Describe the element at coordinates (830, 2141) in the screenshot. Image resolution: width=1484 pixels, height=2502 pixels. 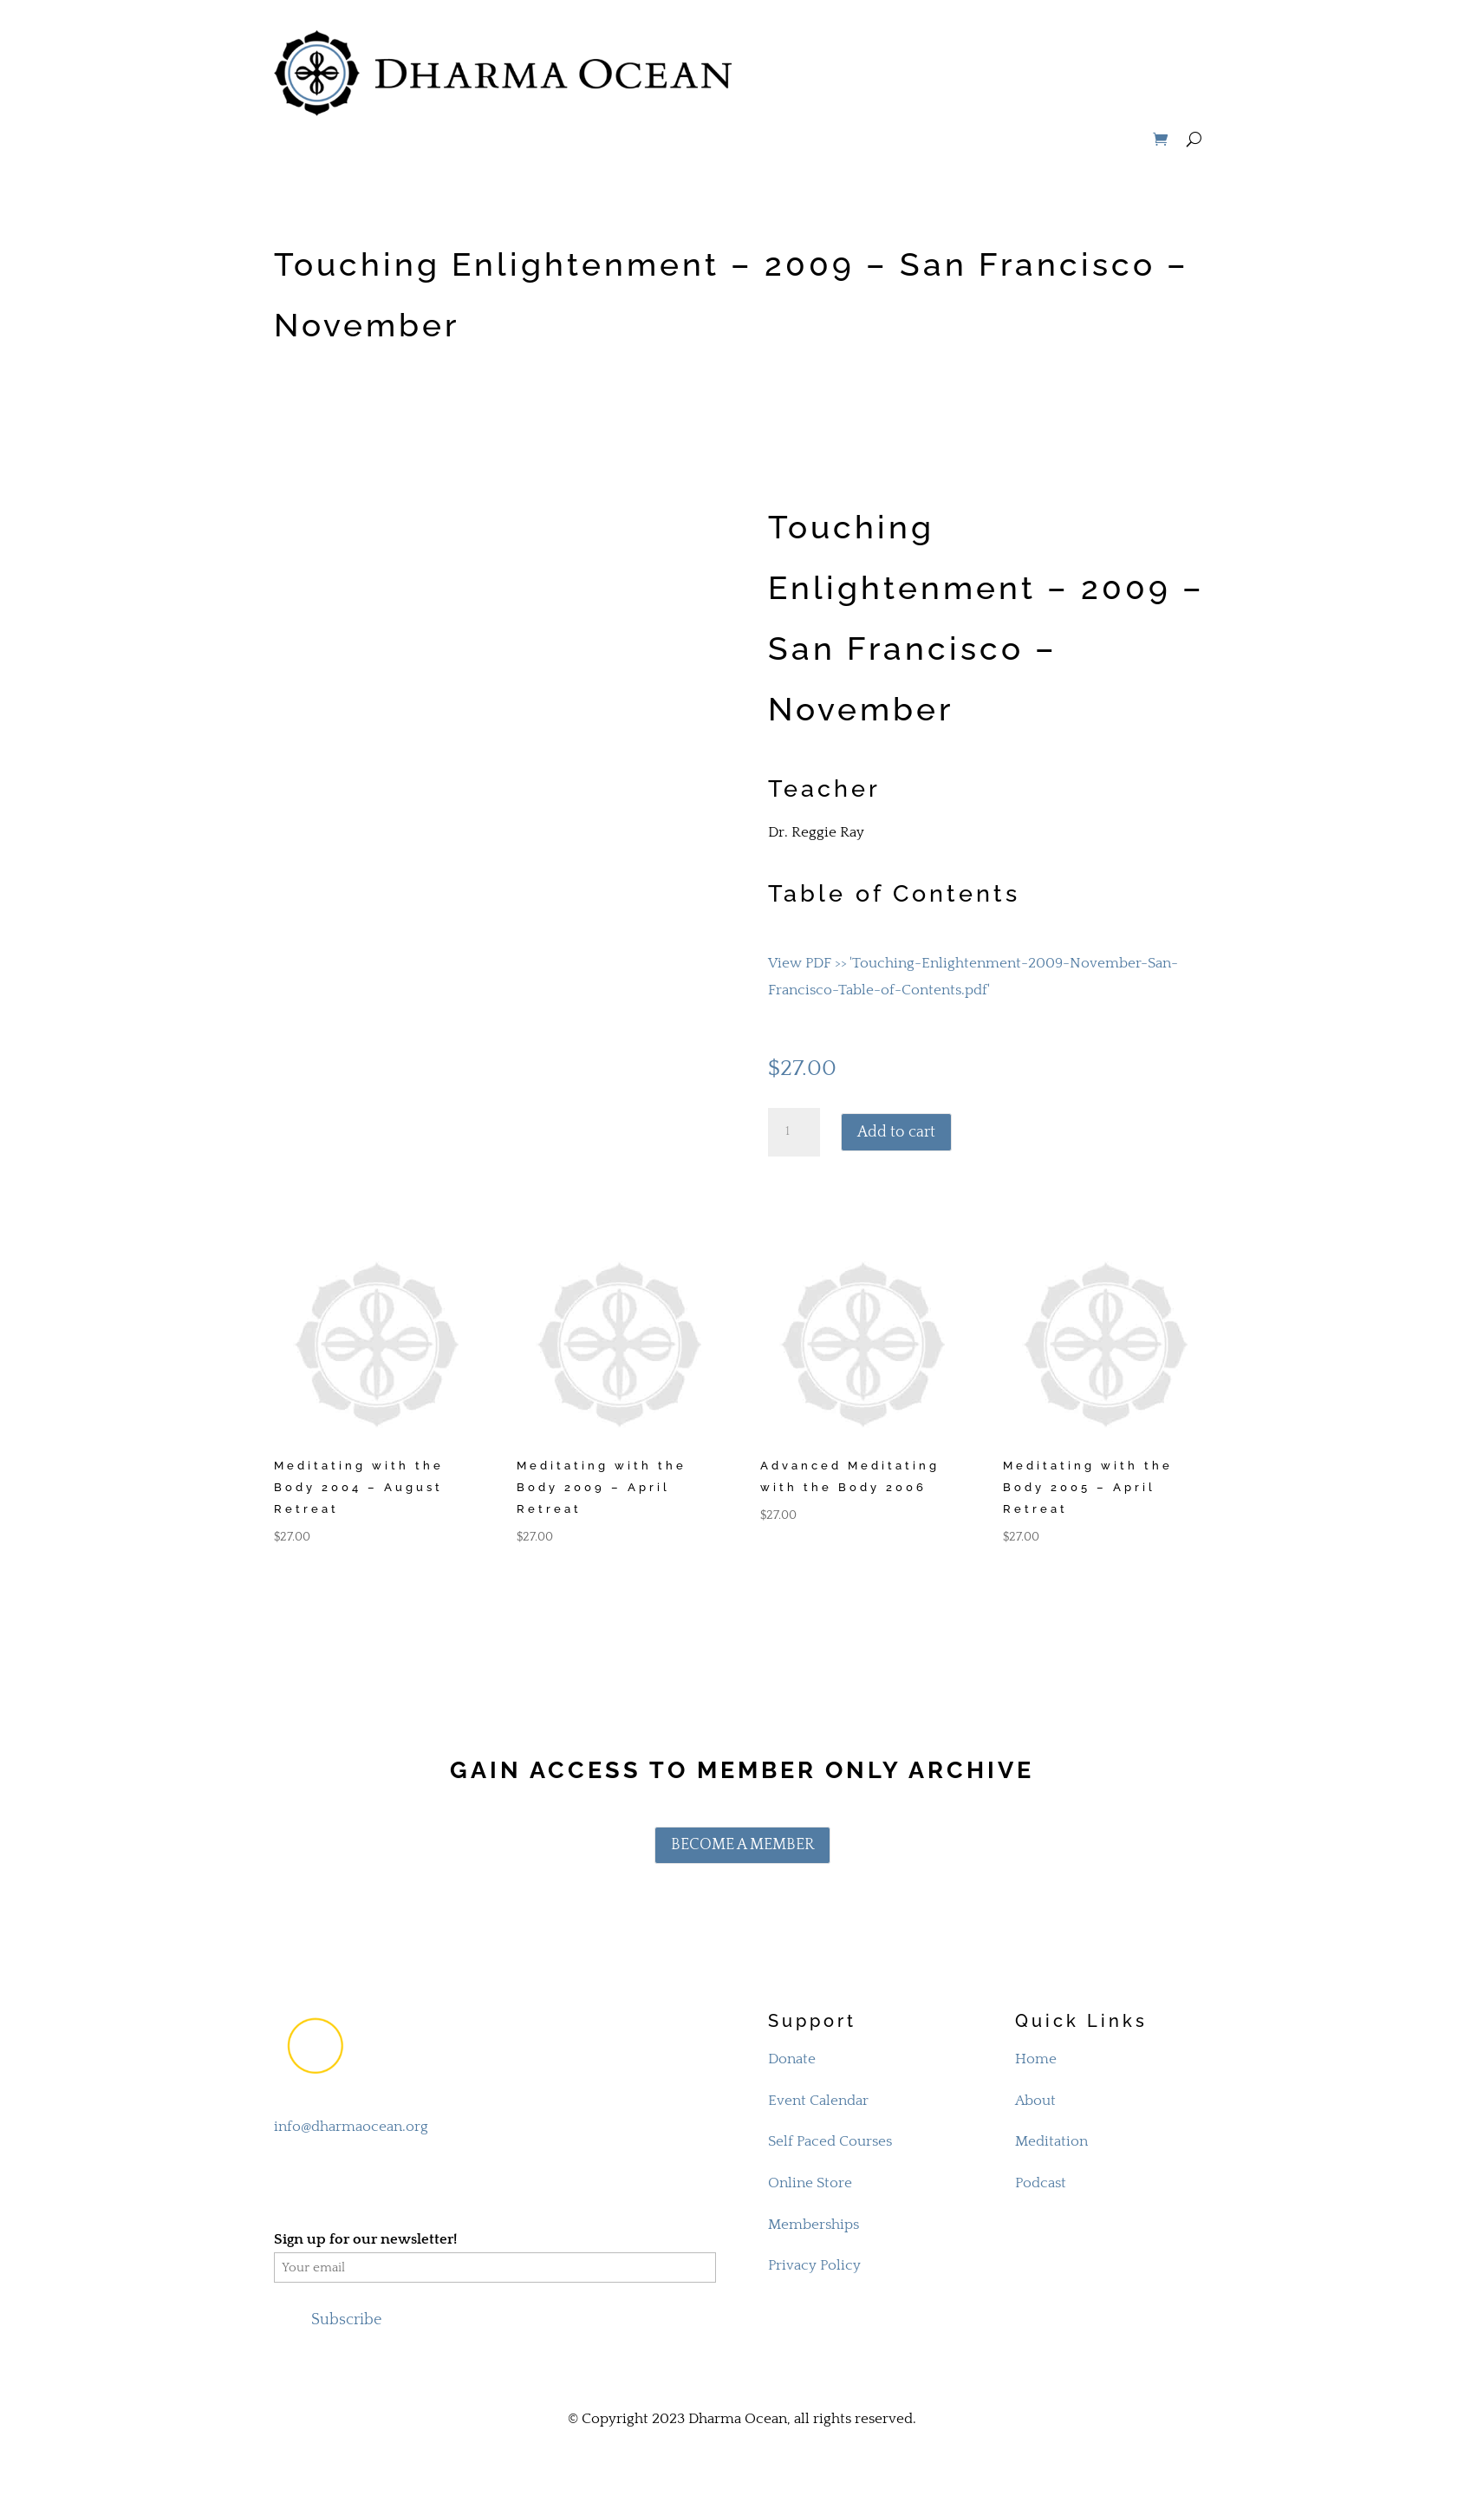
I see `Self Paced Courses` at that location.